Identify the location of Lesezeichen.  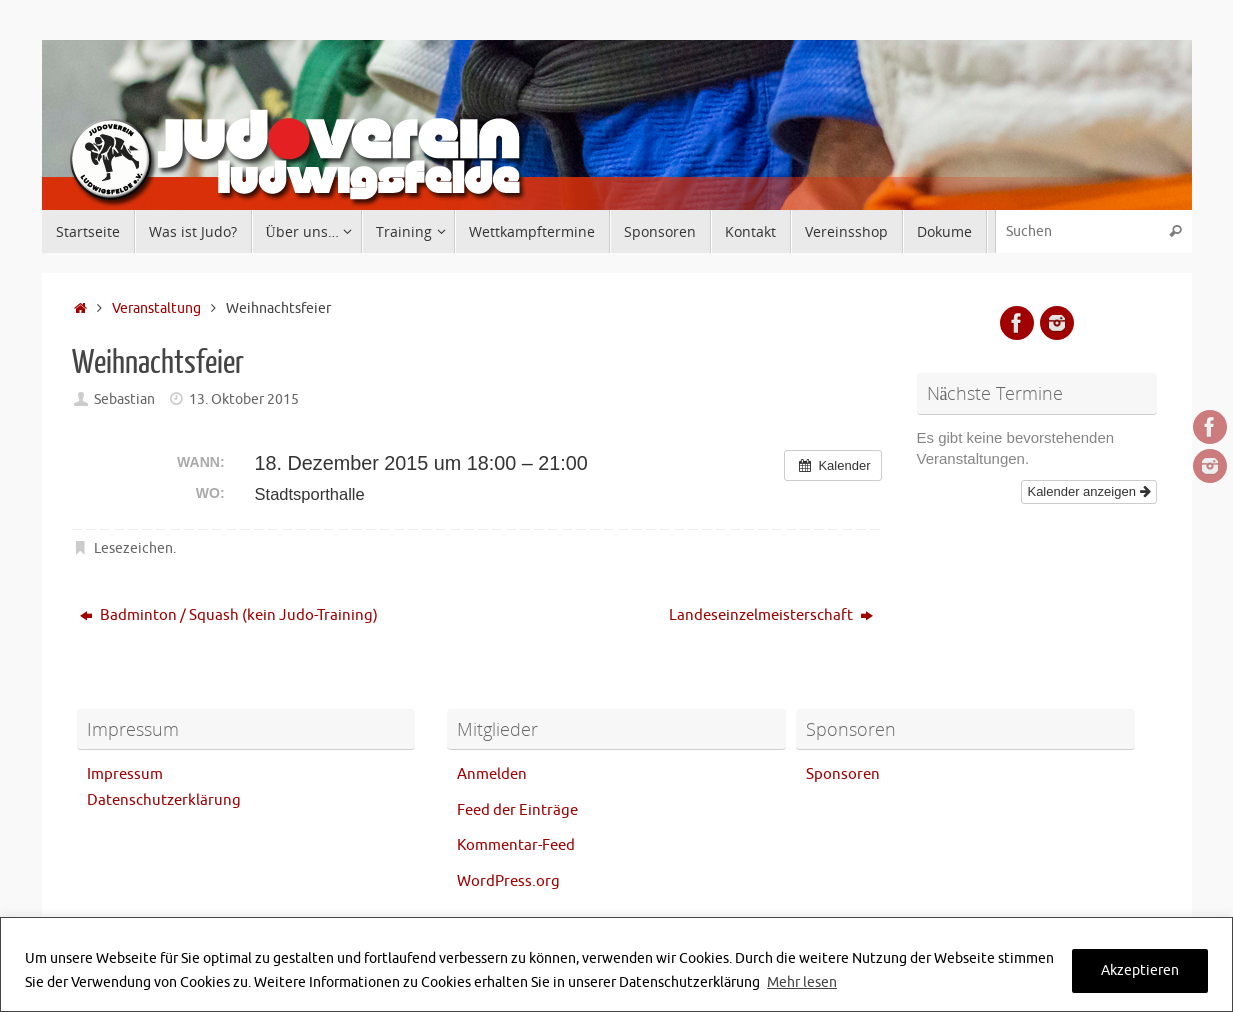
(133, 548).